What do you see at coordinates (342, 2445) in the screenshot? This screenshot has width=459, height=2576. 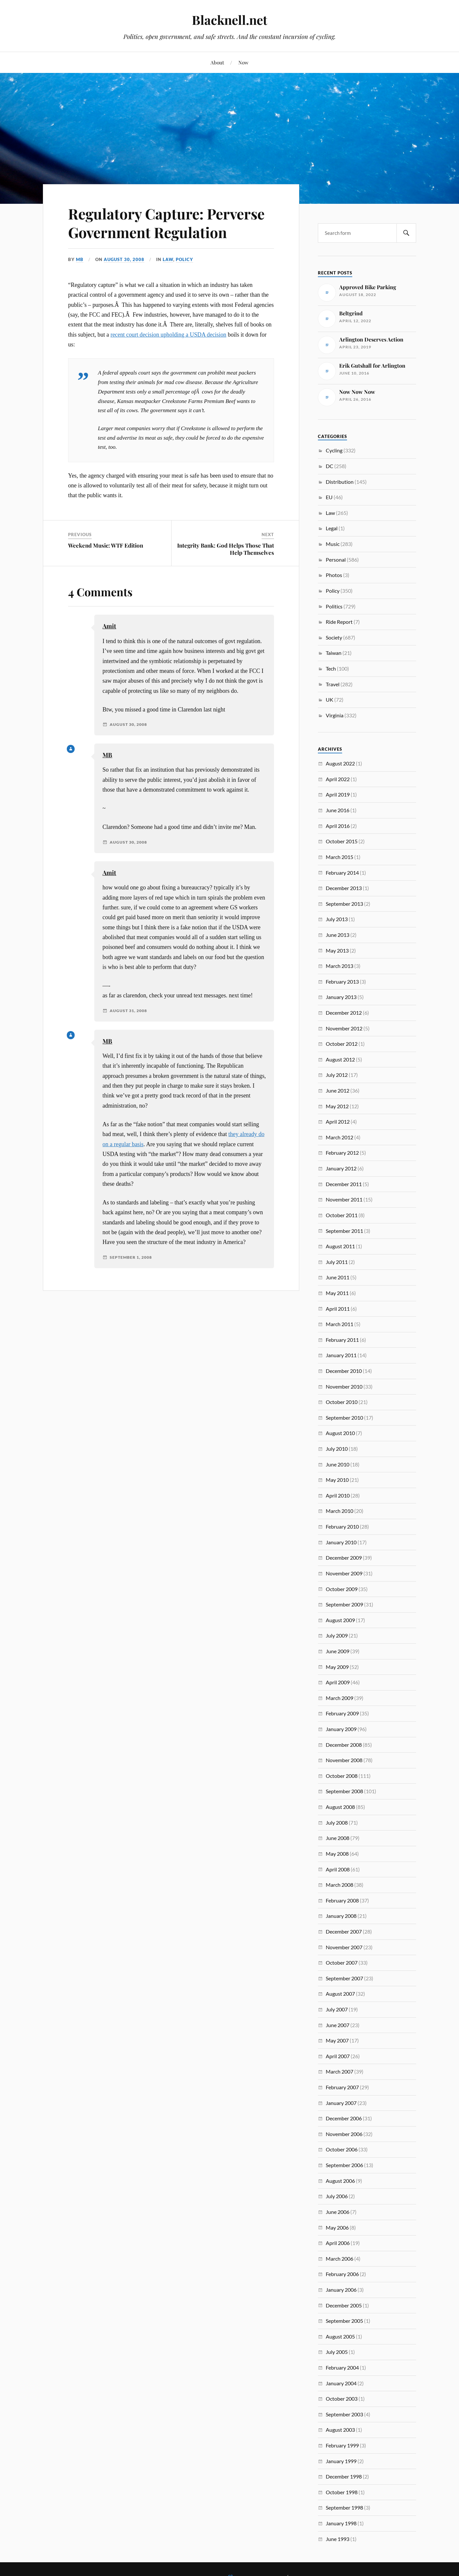 I see `February 1999` at bounding box center [342, 2445].